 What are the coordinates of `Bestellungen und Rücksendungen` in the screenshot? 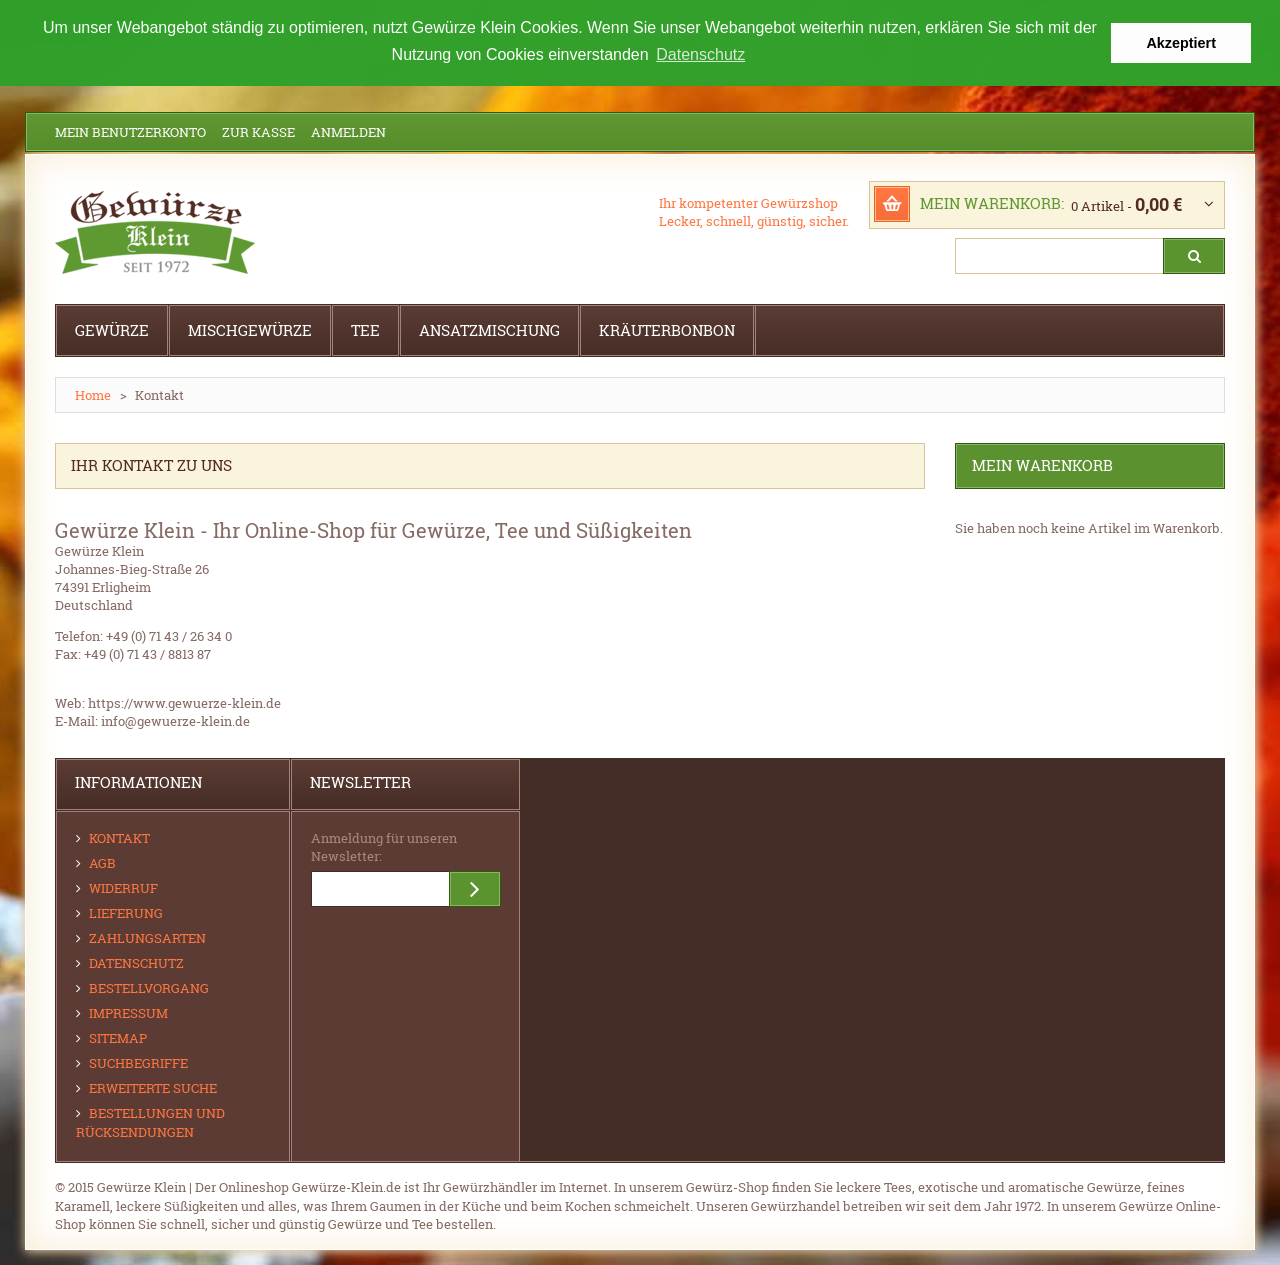 It's located at (150, 1121).